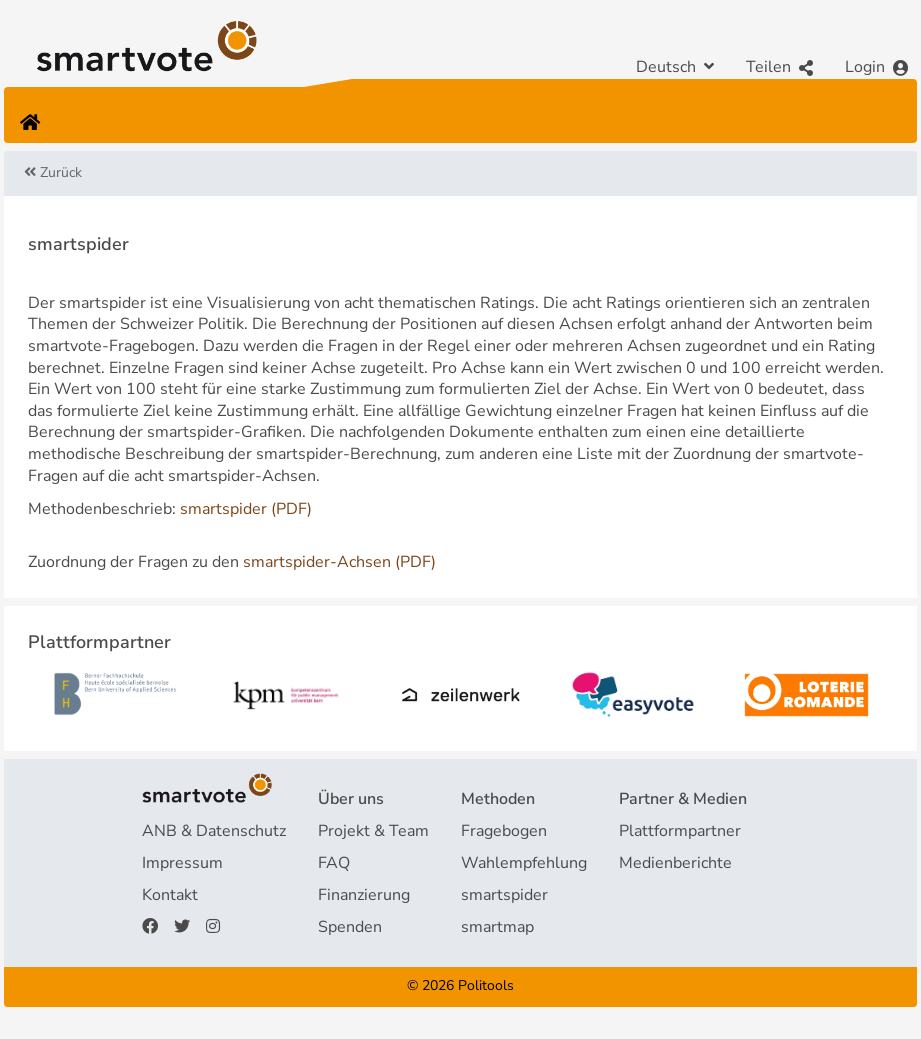  What do you see at coordinates (182, 863) in the screenshot?
I see `Impressum` at bounding box center [182, 863].